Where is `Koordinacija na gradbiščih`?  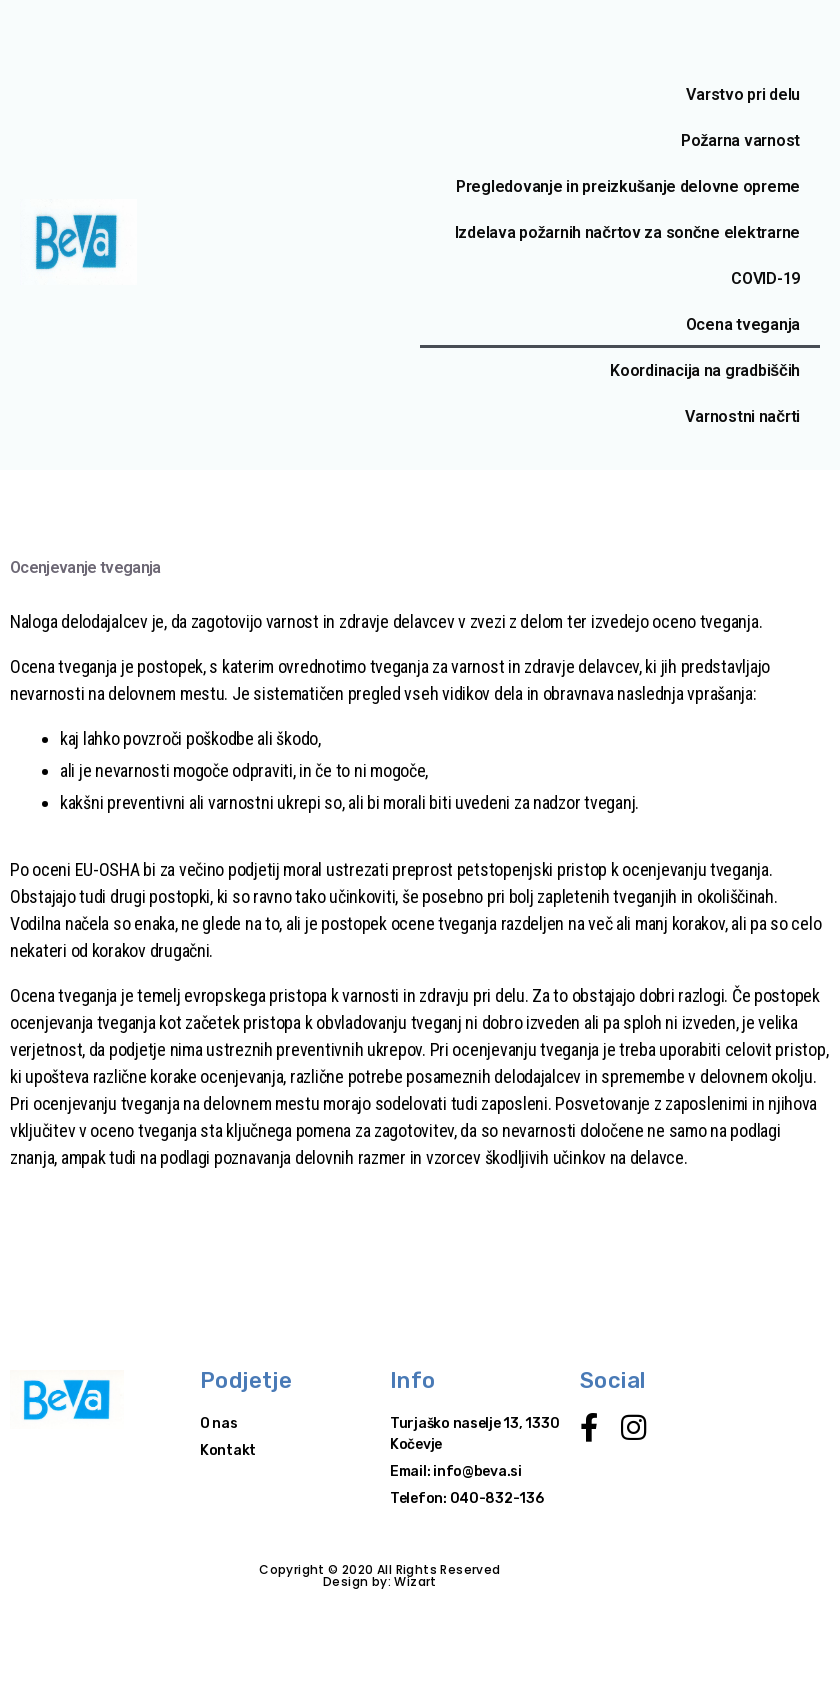
Koordinacija na gradbiščih is located at coordinates (705, 370).